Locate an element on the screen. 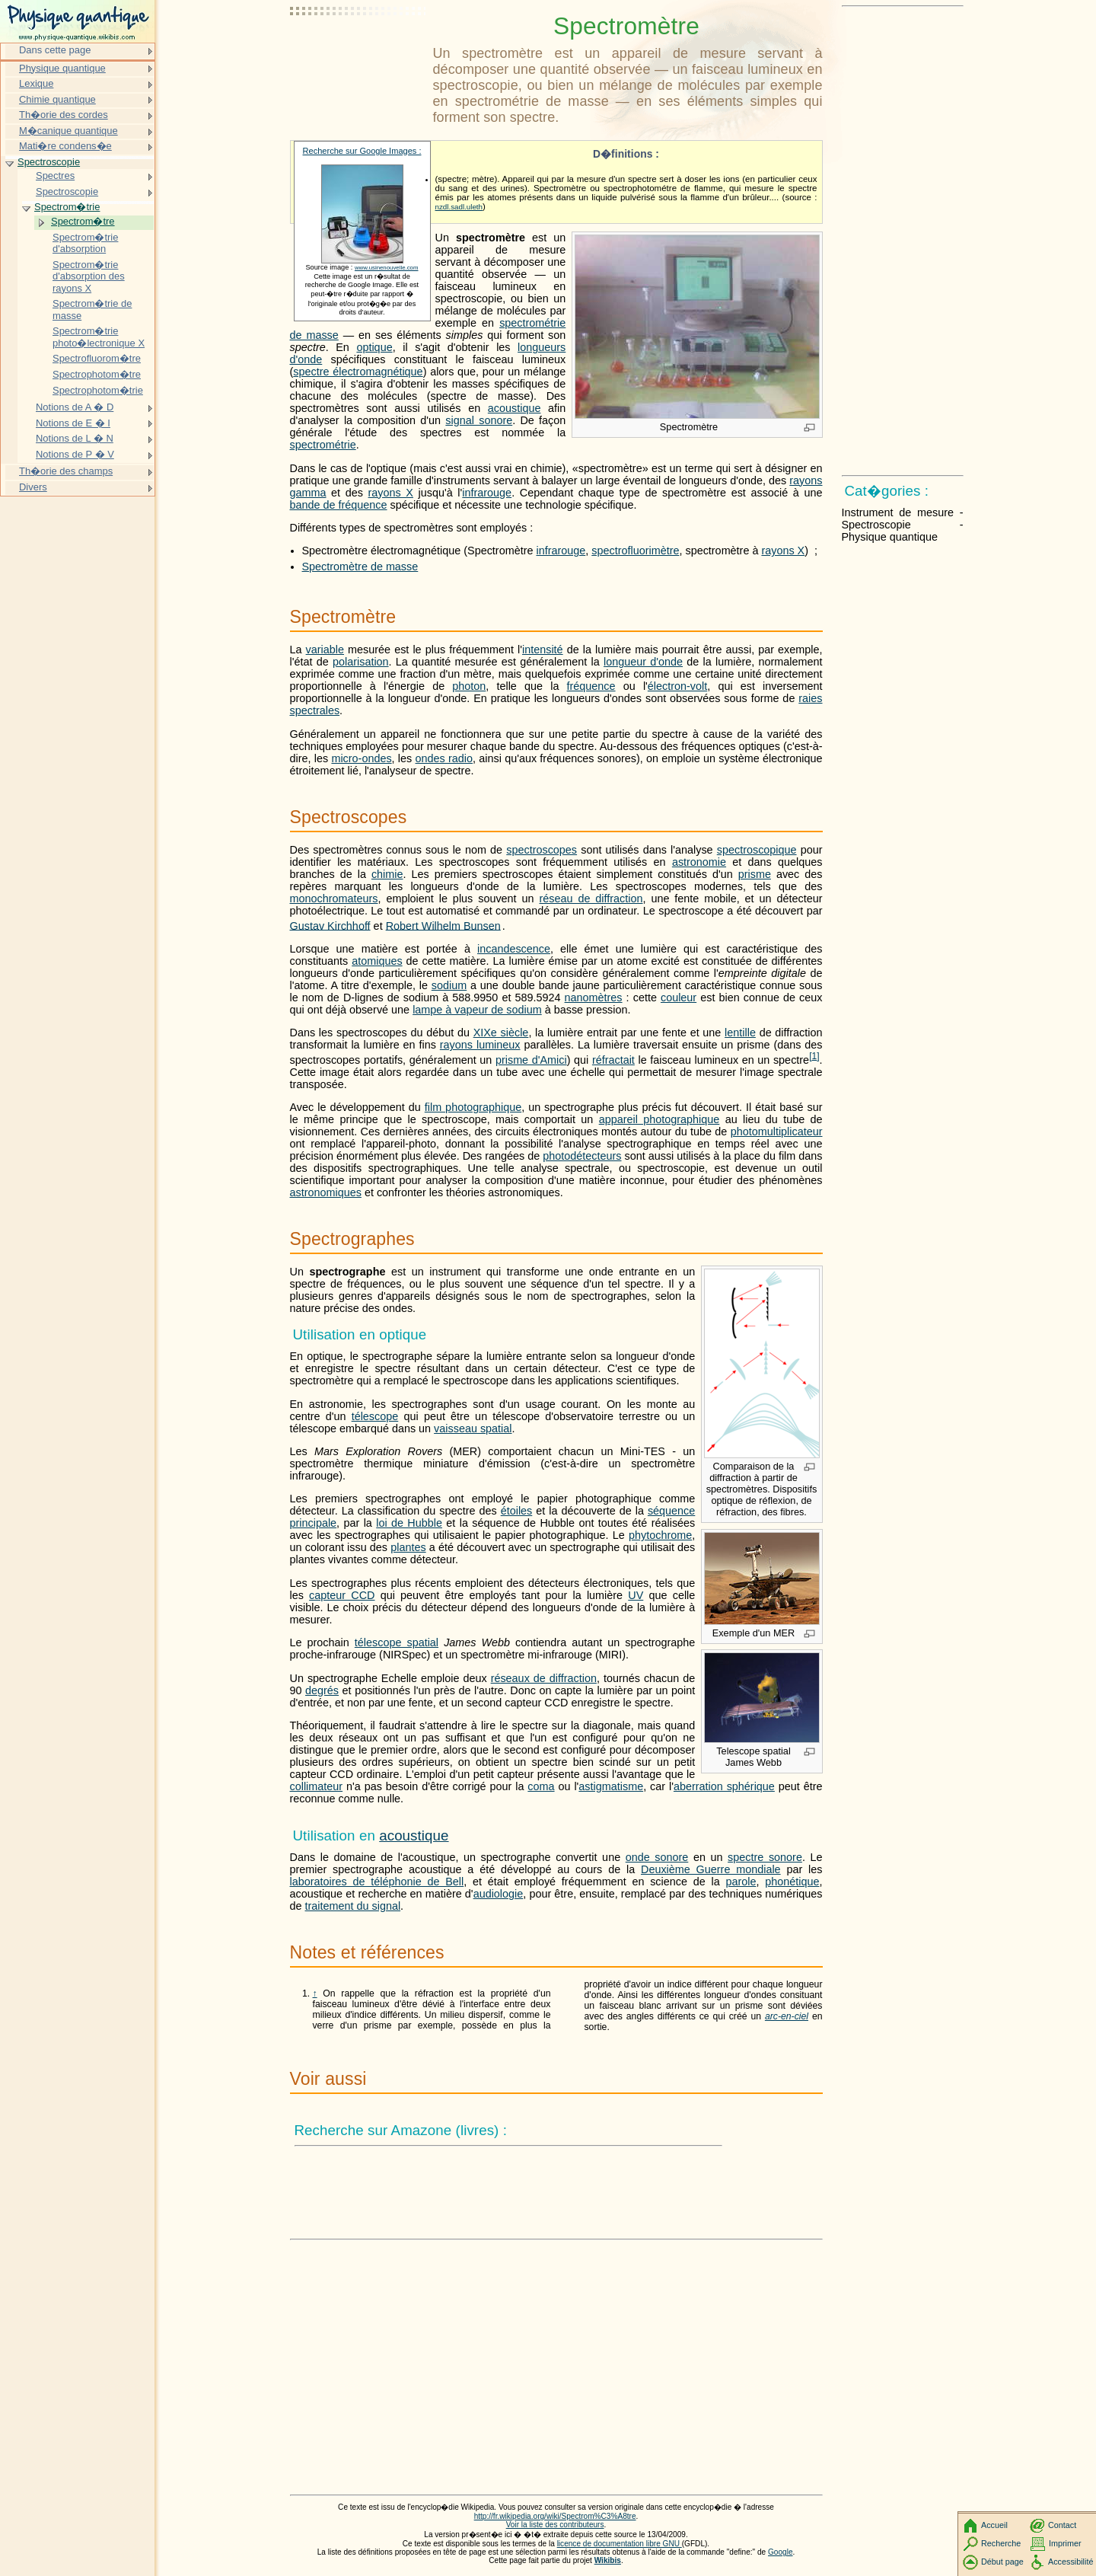 The width and height of the screenshot is (1096, 2576). acoustique is located at coordinates (514, 408).